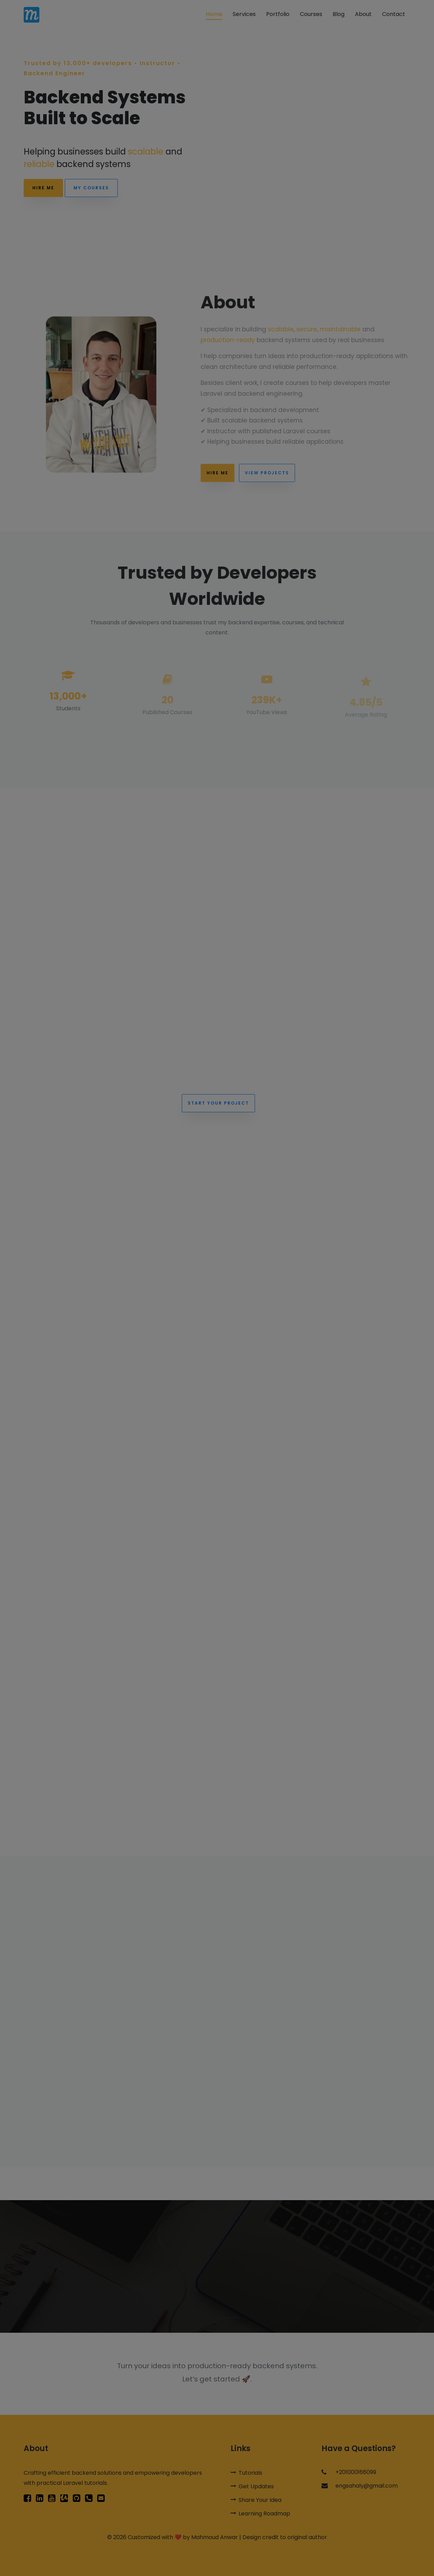 The width and height of the screenshot is (434, 2576). What do you see at coordinates (267, 483) in the screenshot?
I see `View Projects` at bounding box center [267, 483].